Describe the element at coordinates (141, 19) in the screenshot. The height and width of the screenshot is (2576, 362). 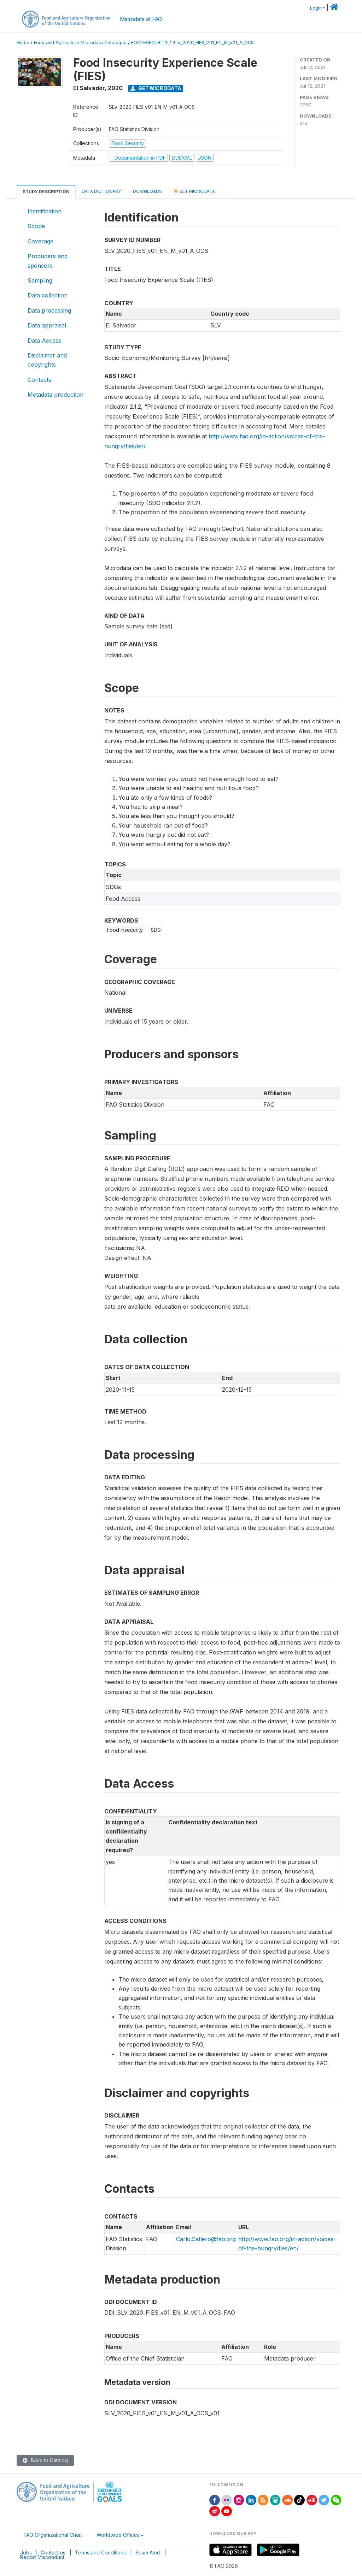
I see `Microdata at FAO` at that location.